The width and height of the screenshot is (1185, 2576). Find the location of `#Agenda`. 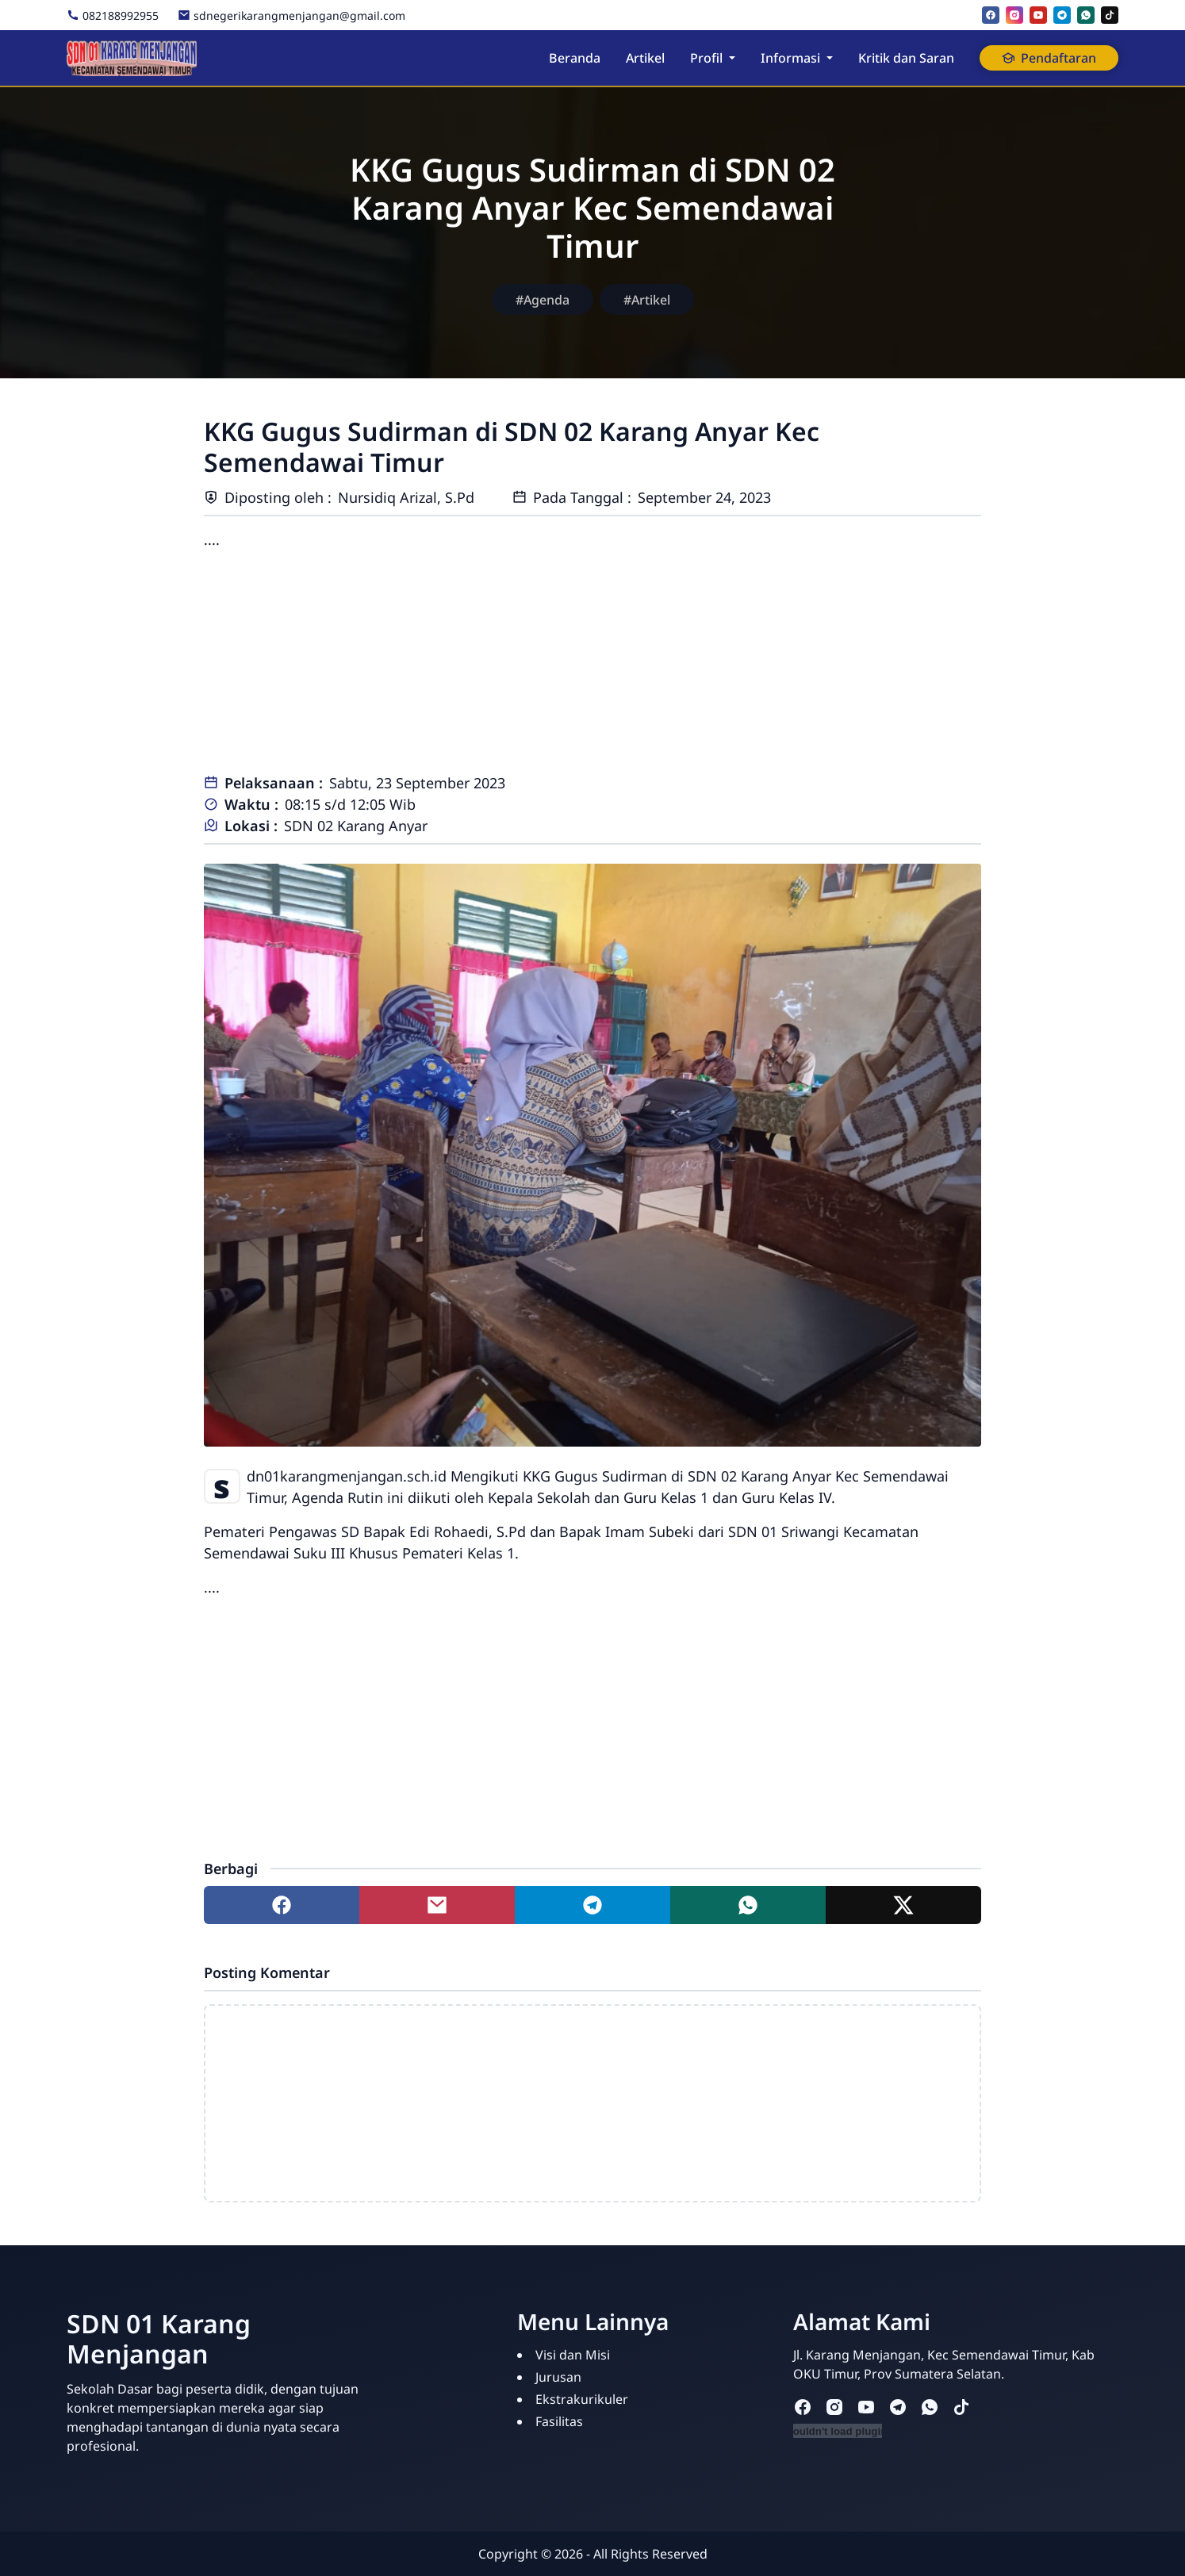

#Agenda is located at coordinates (542, 300).